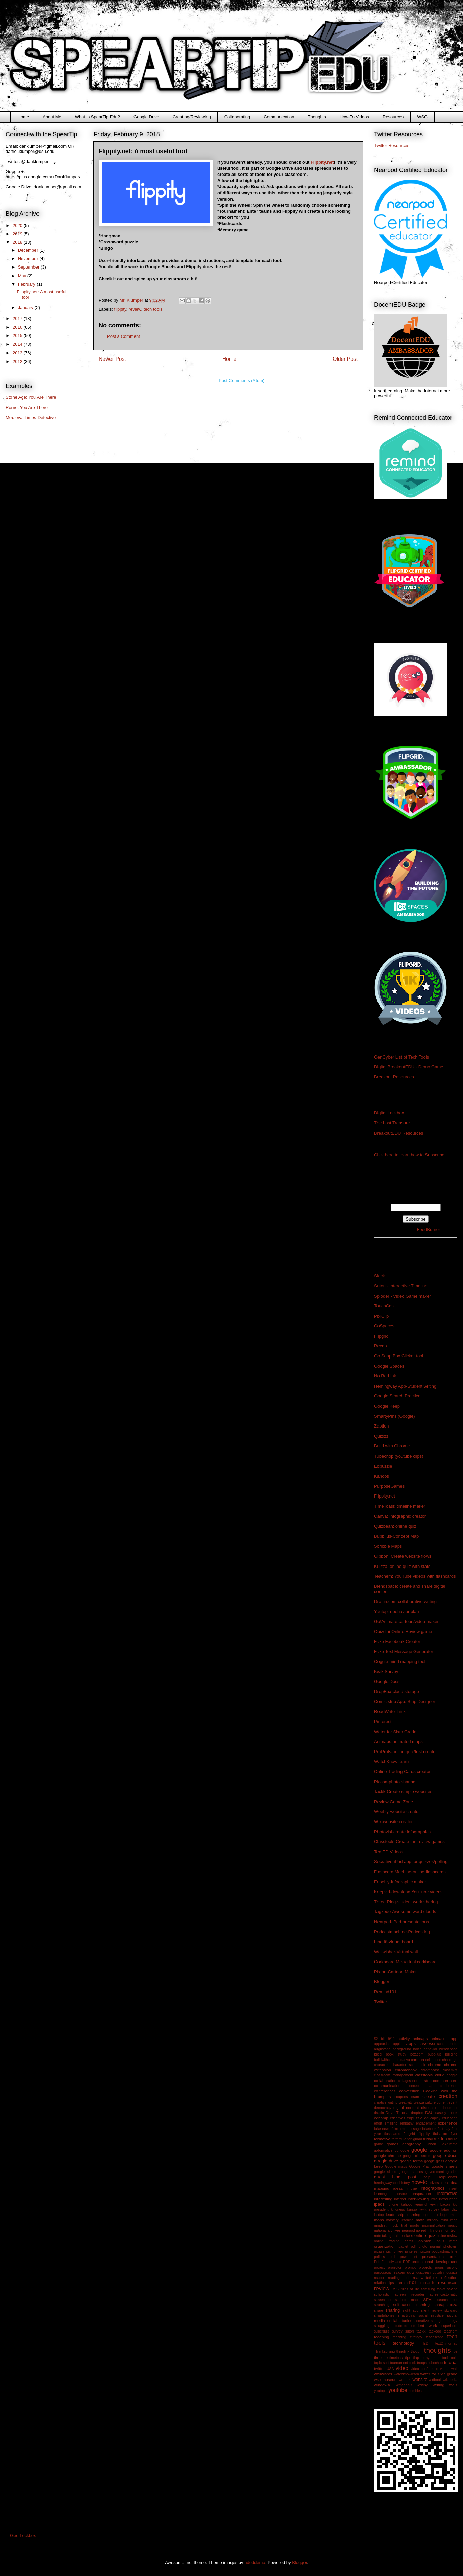 Image resolution: width=463 pixels, height=2576 pixels. Describe the element at coordinates (241, 380) in the screenshot. I see `Post Comments (Atom)` at that location.